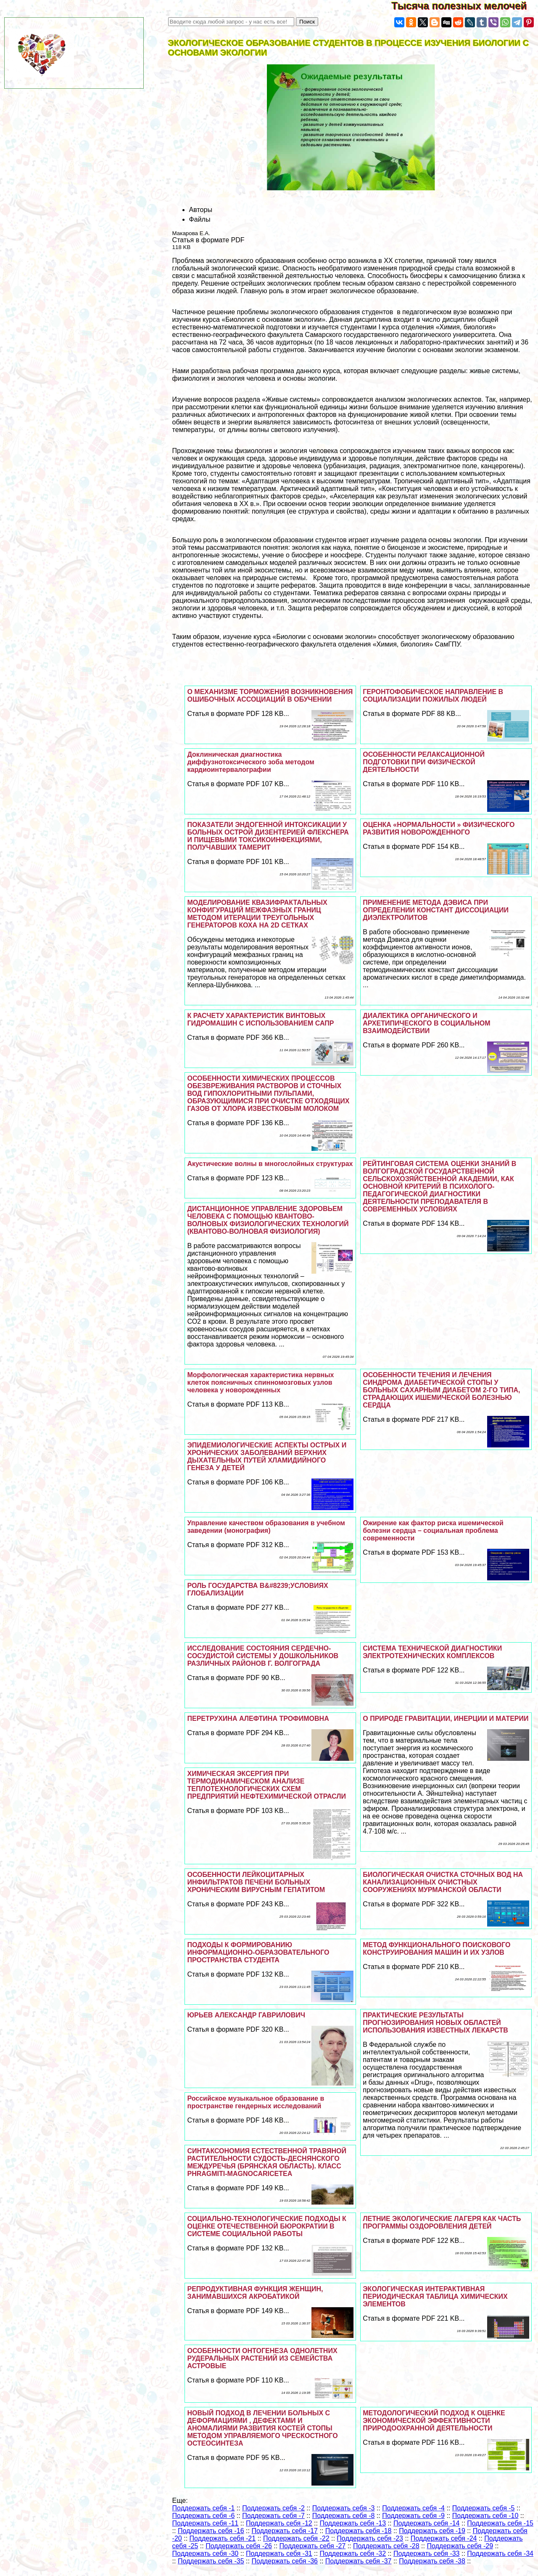 The width and height of the screenshot is (538, 2576). I want to click on Морфологическая хаpaктеристика нервных клеток поясничных спинномозговых узлов человека у новорожденных, so click(260, 1382).